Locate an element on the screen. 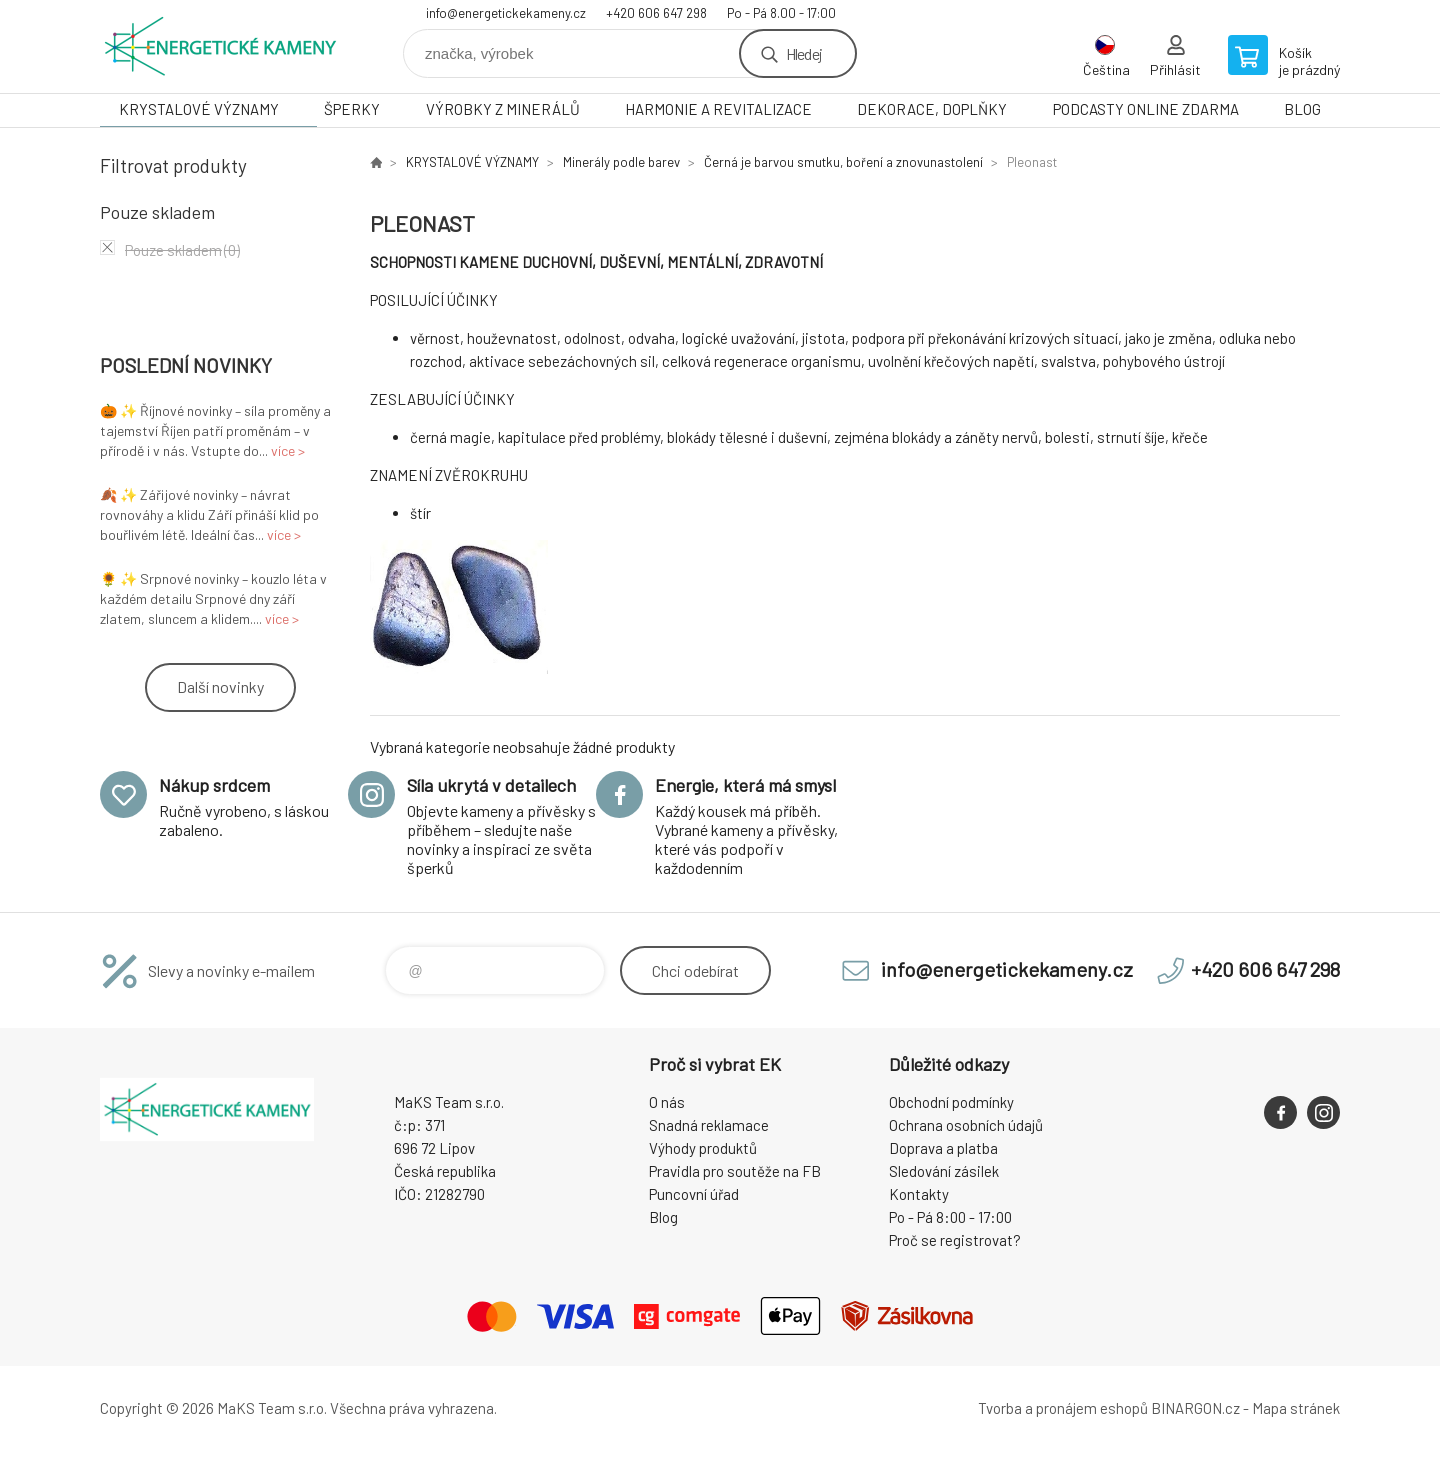  Energetické kameny [banner] is located at coordinates (220, 46).